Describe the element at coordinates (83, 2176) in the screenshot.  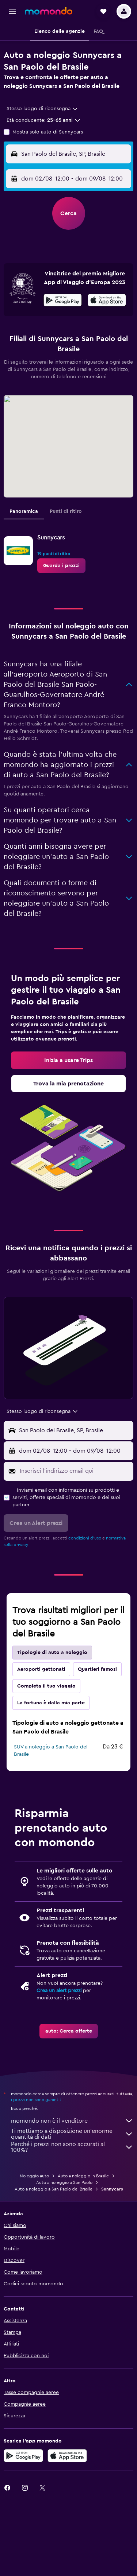
I see `Auto a noleggio in Brasile` at that location.